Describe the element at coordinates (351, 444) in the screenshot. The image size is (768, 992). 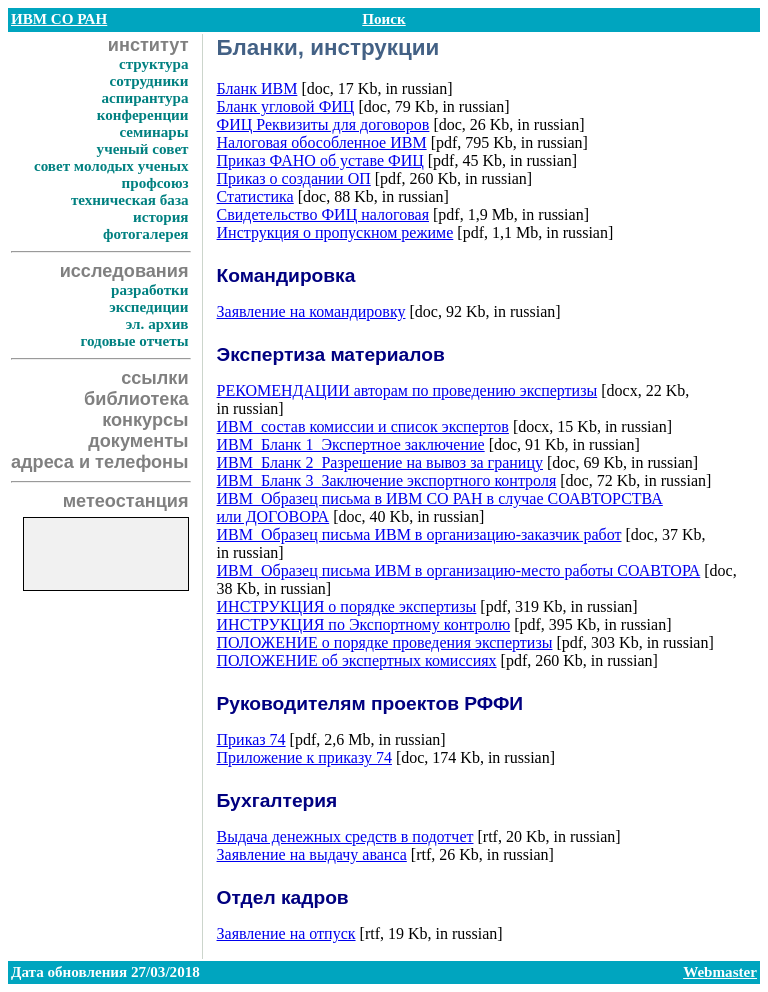
I see `ИВМ_Бланк 1_Экспертное заключение` at that location.